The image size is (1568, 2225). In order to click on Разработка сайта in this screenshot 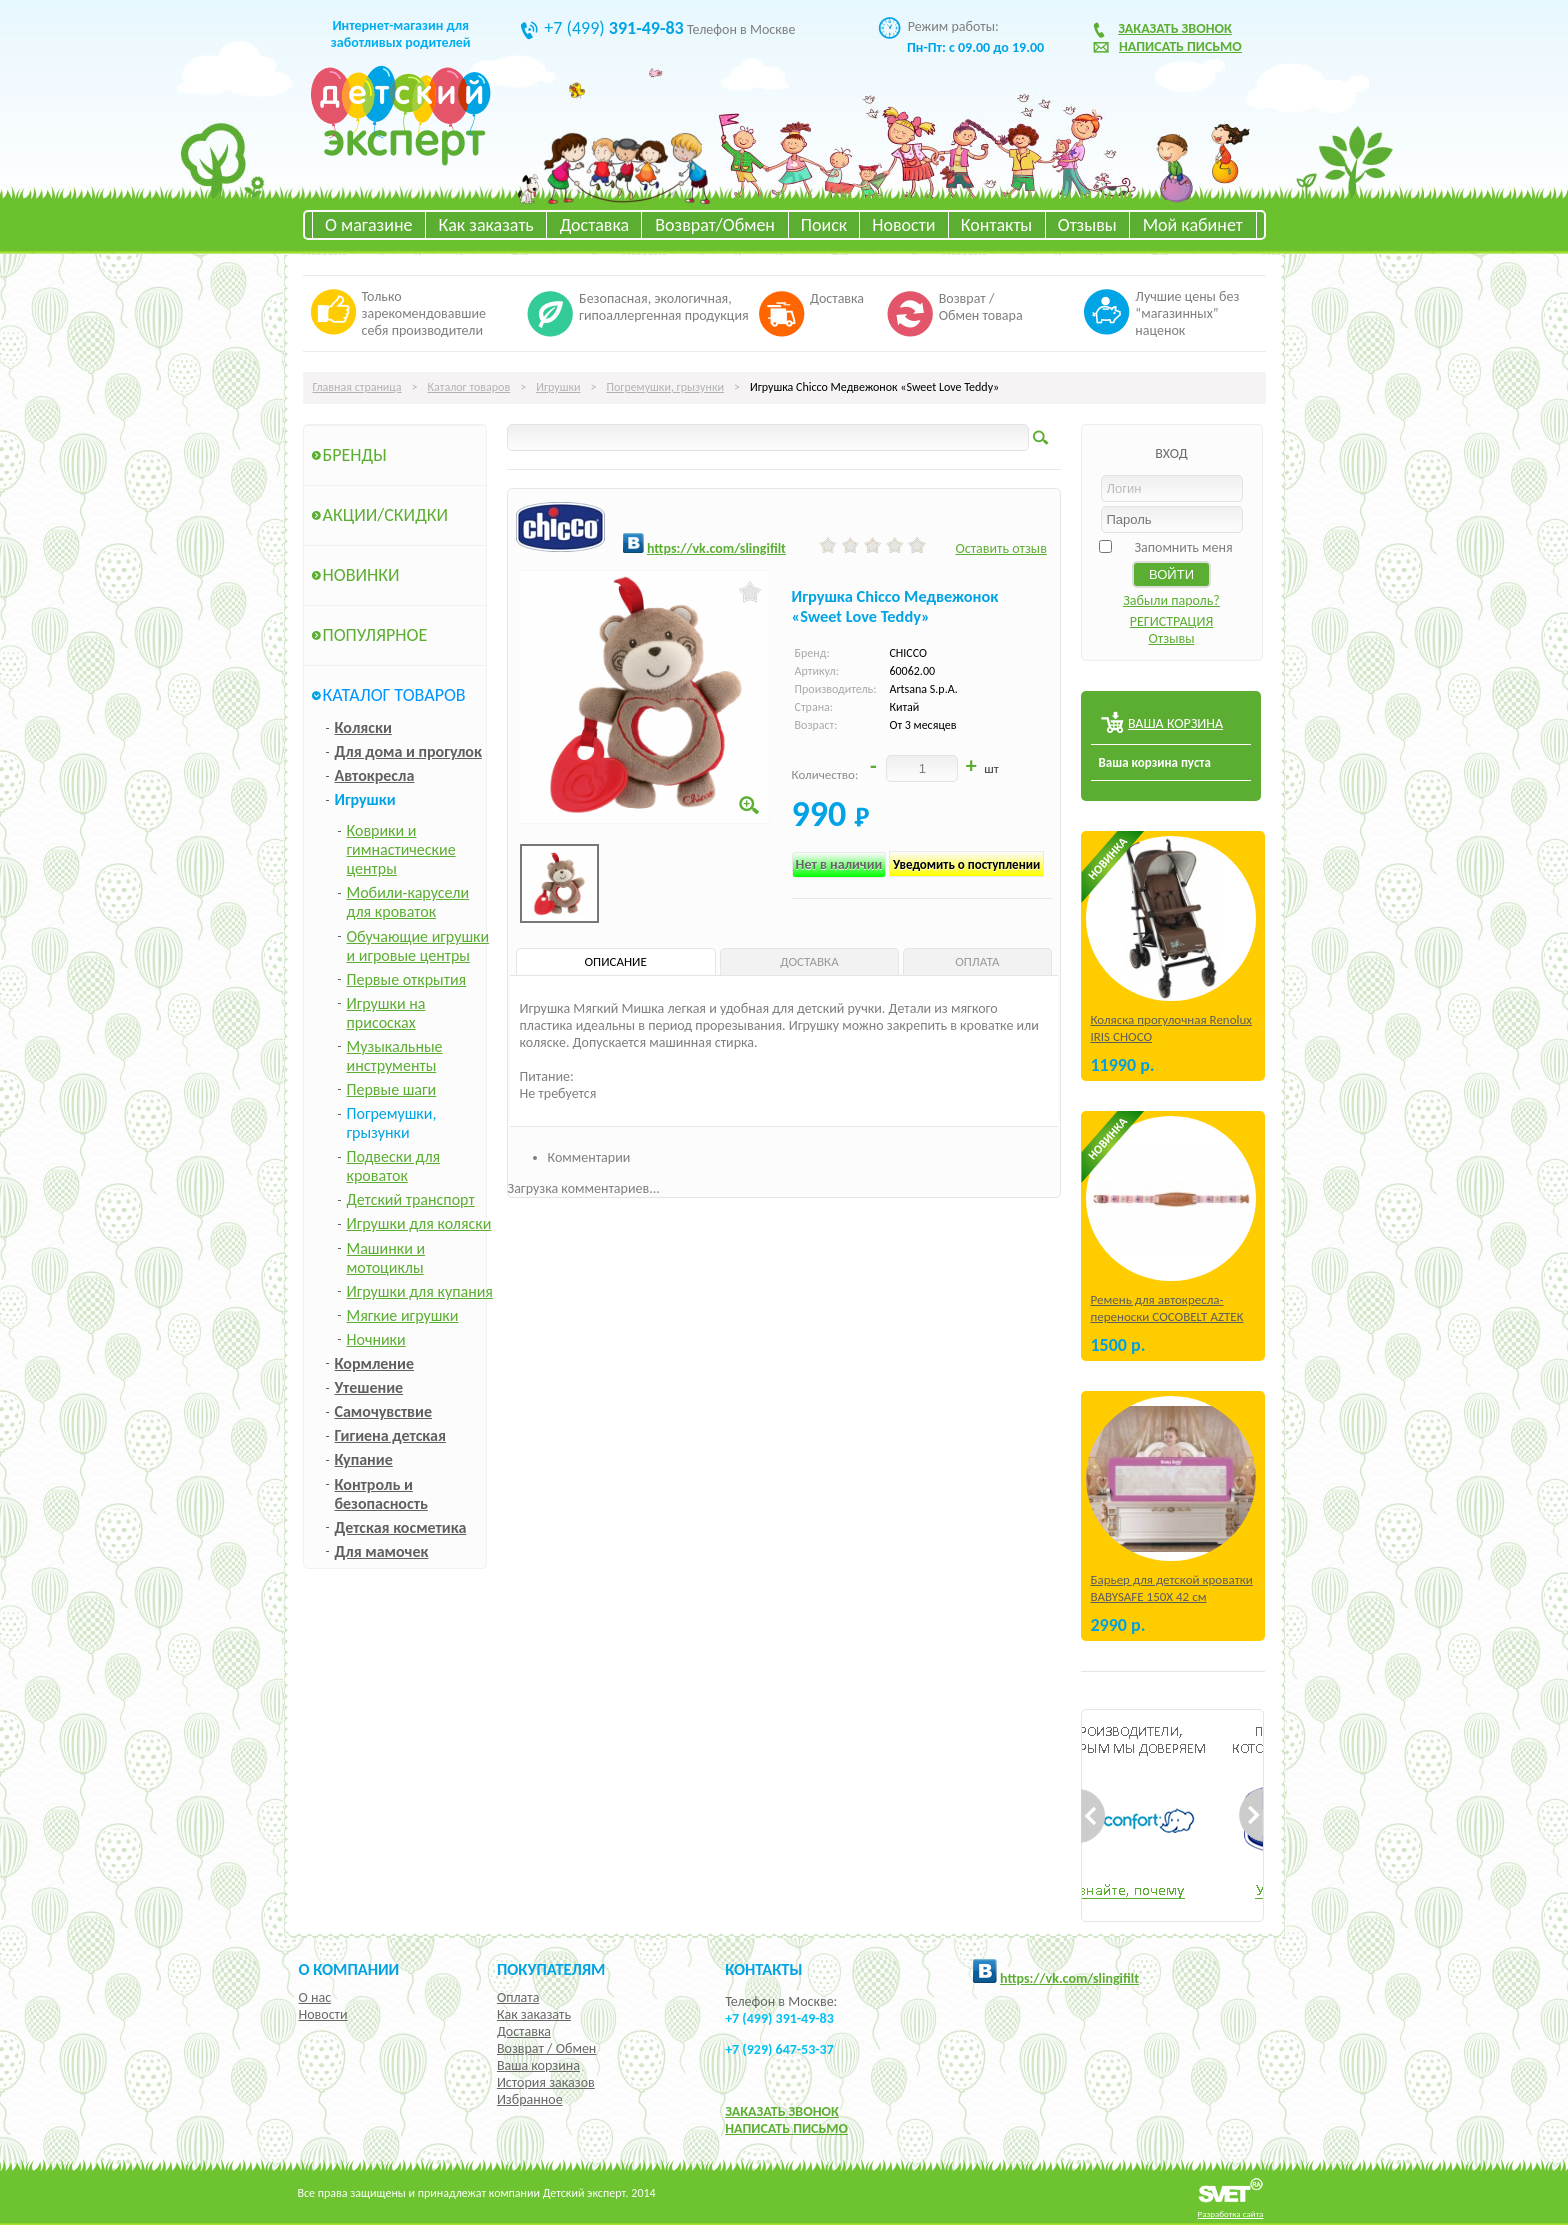, I will do `click(1231, 2213)`.